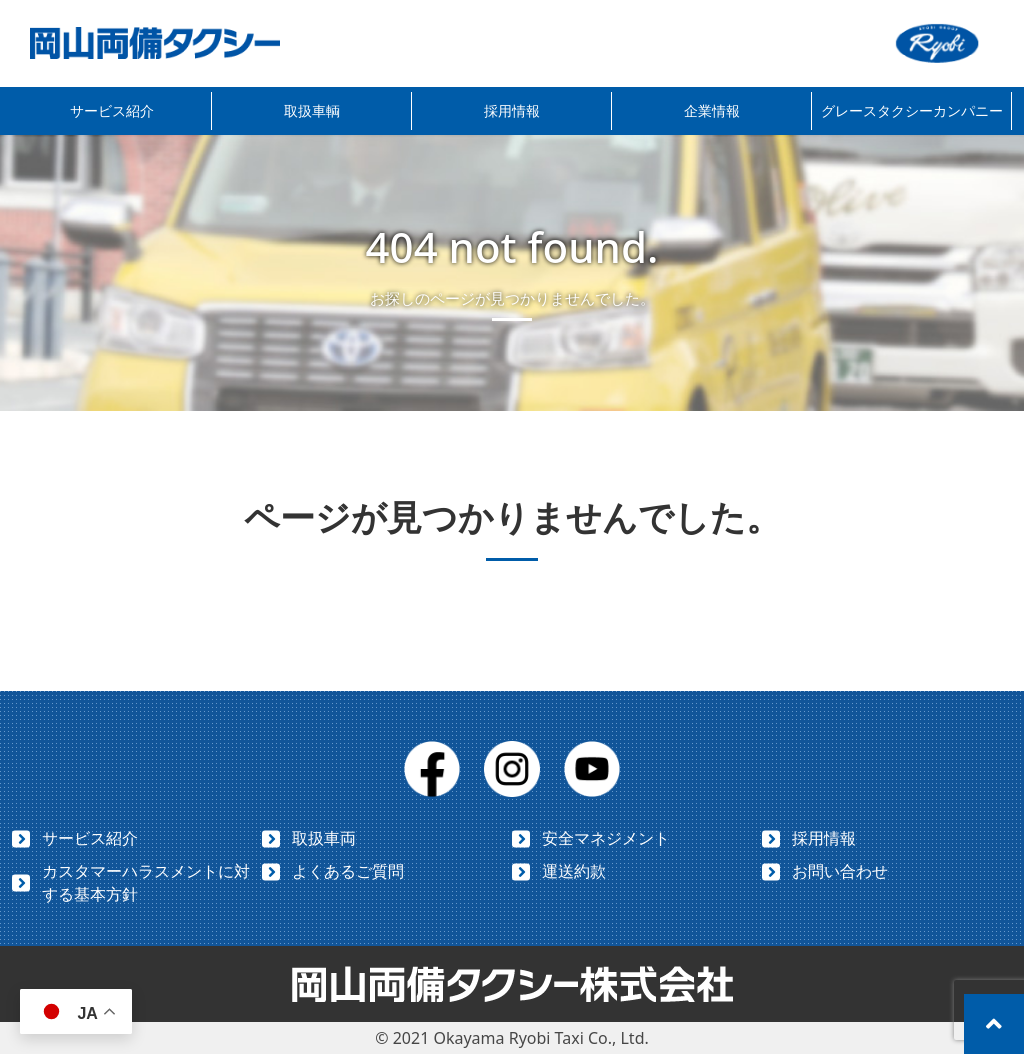 The height and width of the screenshot is (1054, 1024). I want to click on 取扱車輌, so click(312, 110).